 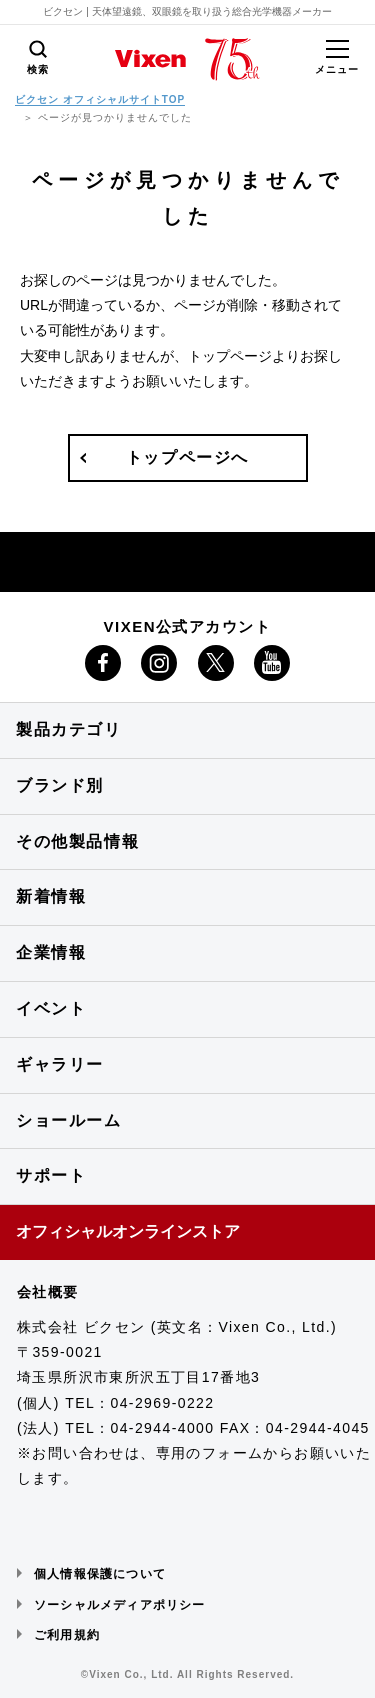 What do you see at coordinates (100, 1574) in the screenshot?
I see `個人情報保護について` at bounding box center [100, 1574].